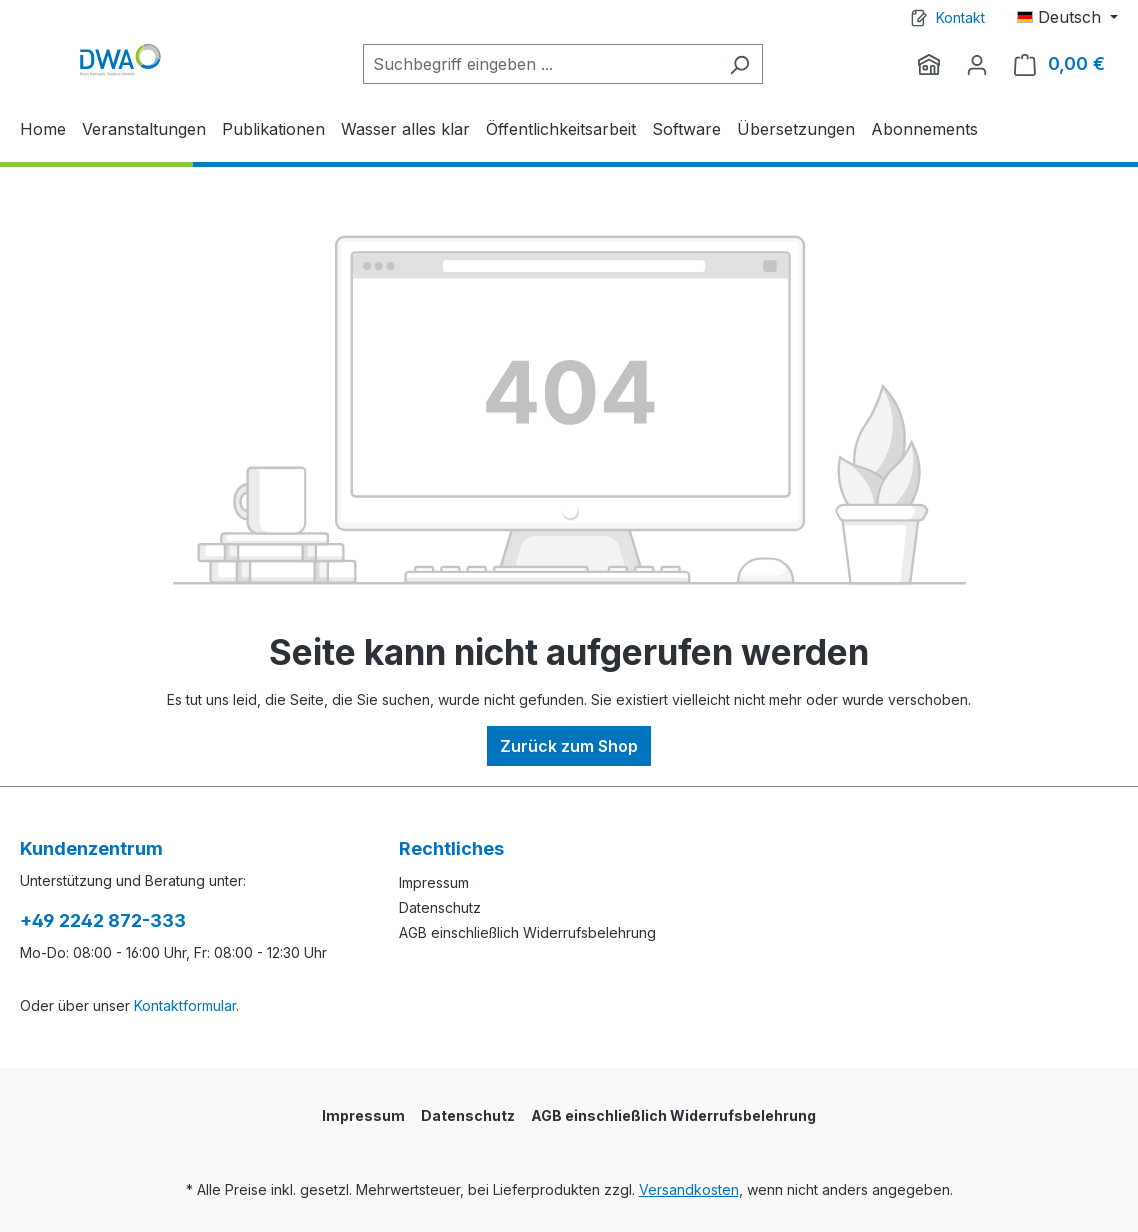 This screenshot has height=1232, width=1138. Describe the element at coordinates (103, 920) in the screenshot. I see `+49 2242 872-333` at that location.